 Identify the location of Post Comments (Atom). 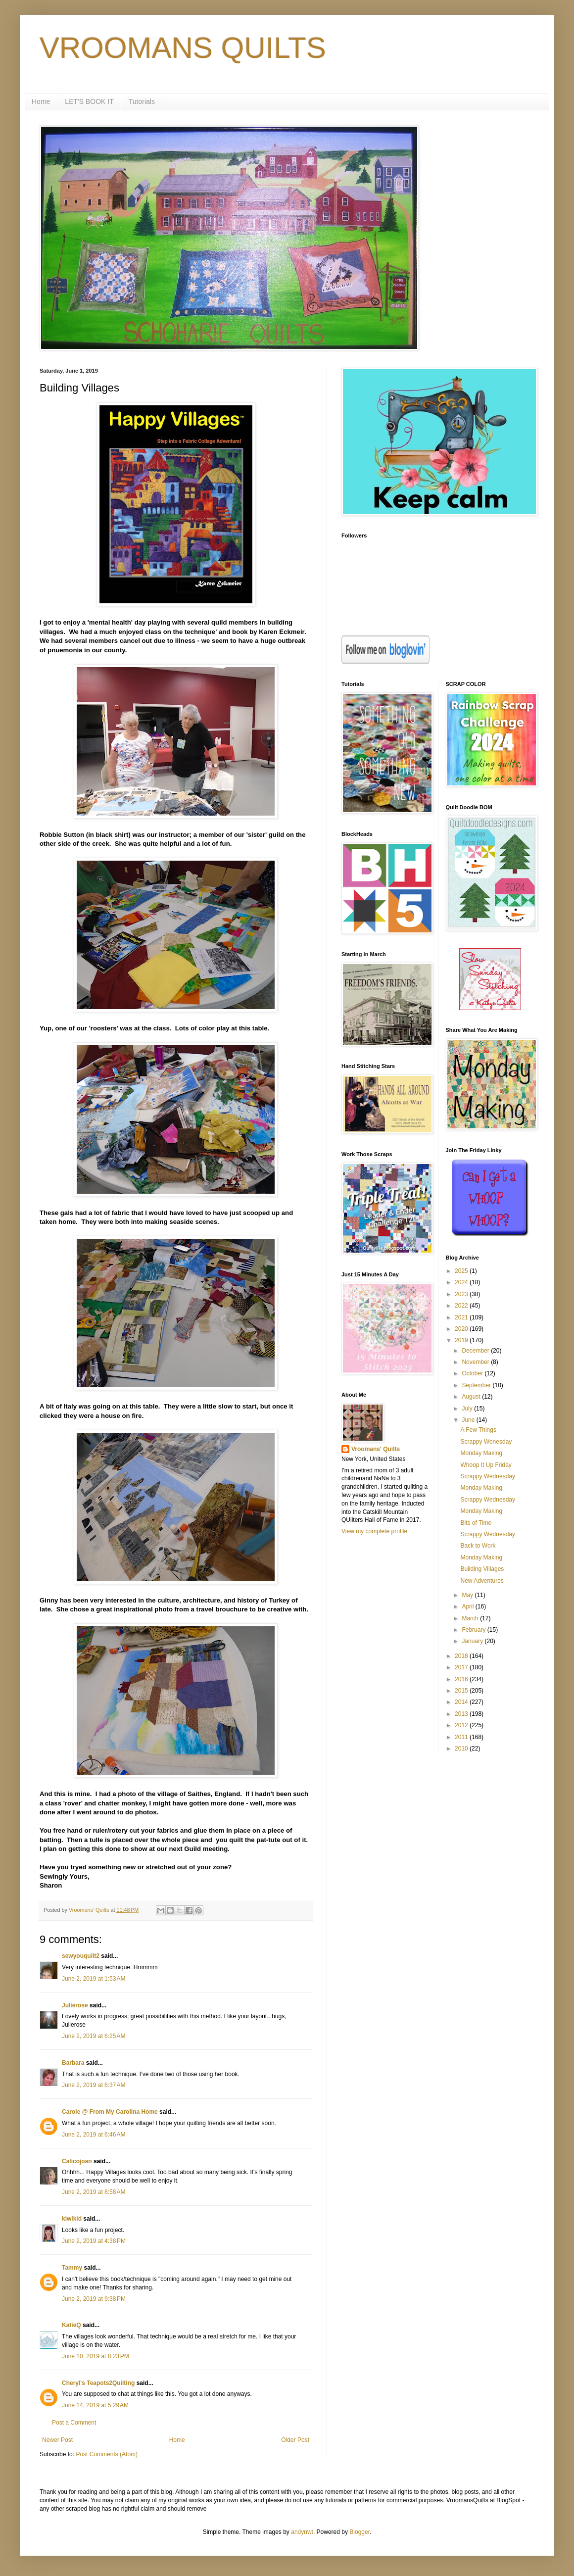
(107, 2454).